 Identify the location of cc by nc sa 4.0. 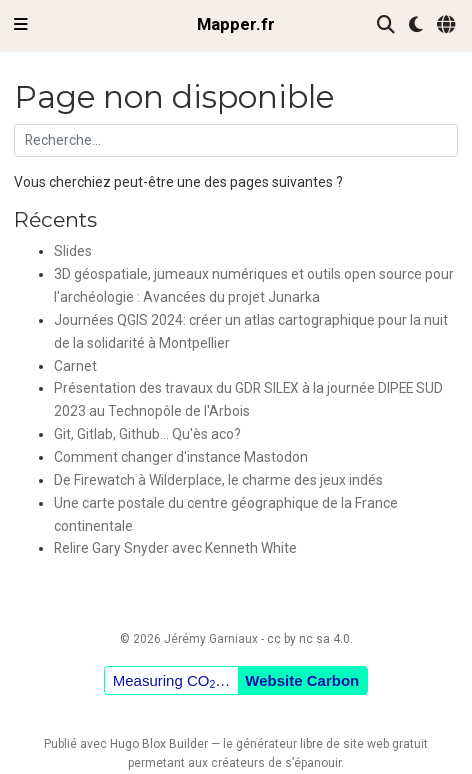
(308, 639).